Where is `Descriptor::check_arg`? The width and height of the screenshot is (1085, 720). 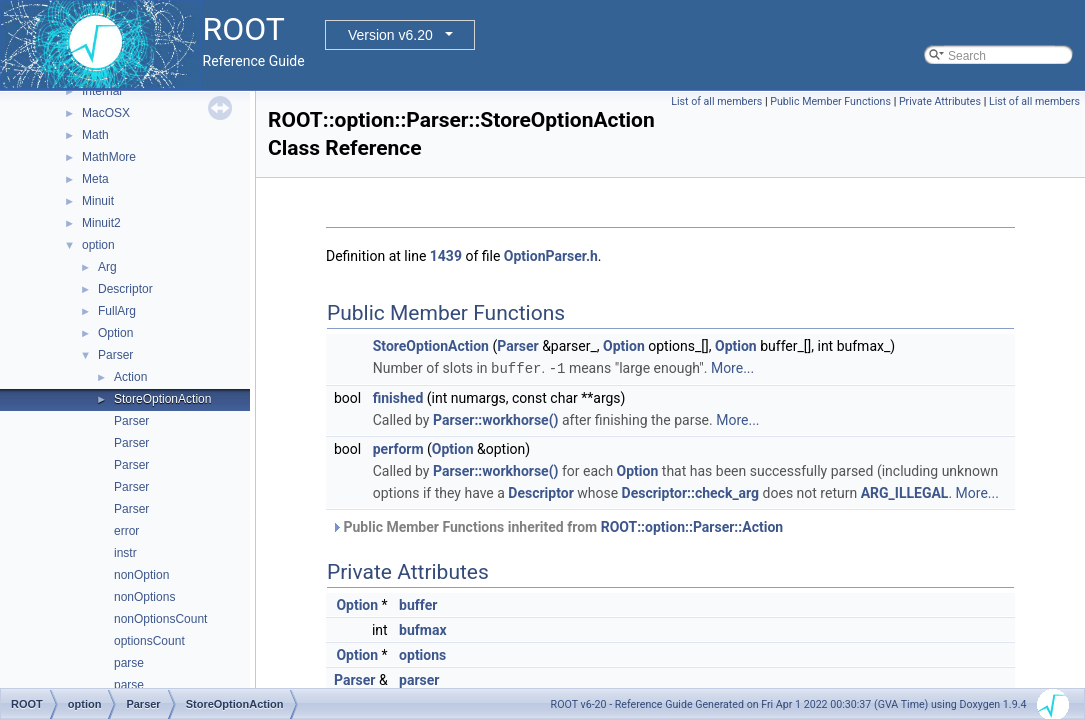
Descriptor::check_arg is located at coordinates (691, 492).